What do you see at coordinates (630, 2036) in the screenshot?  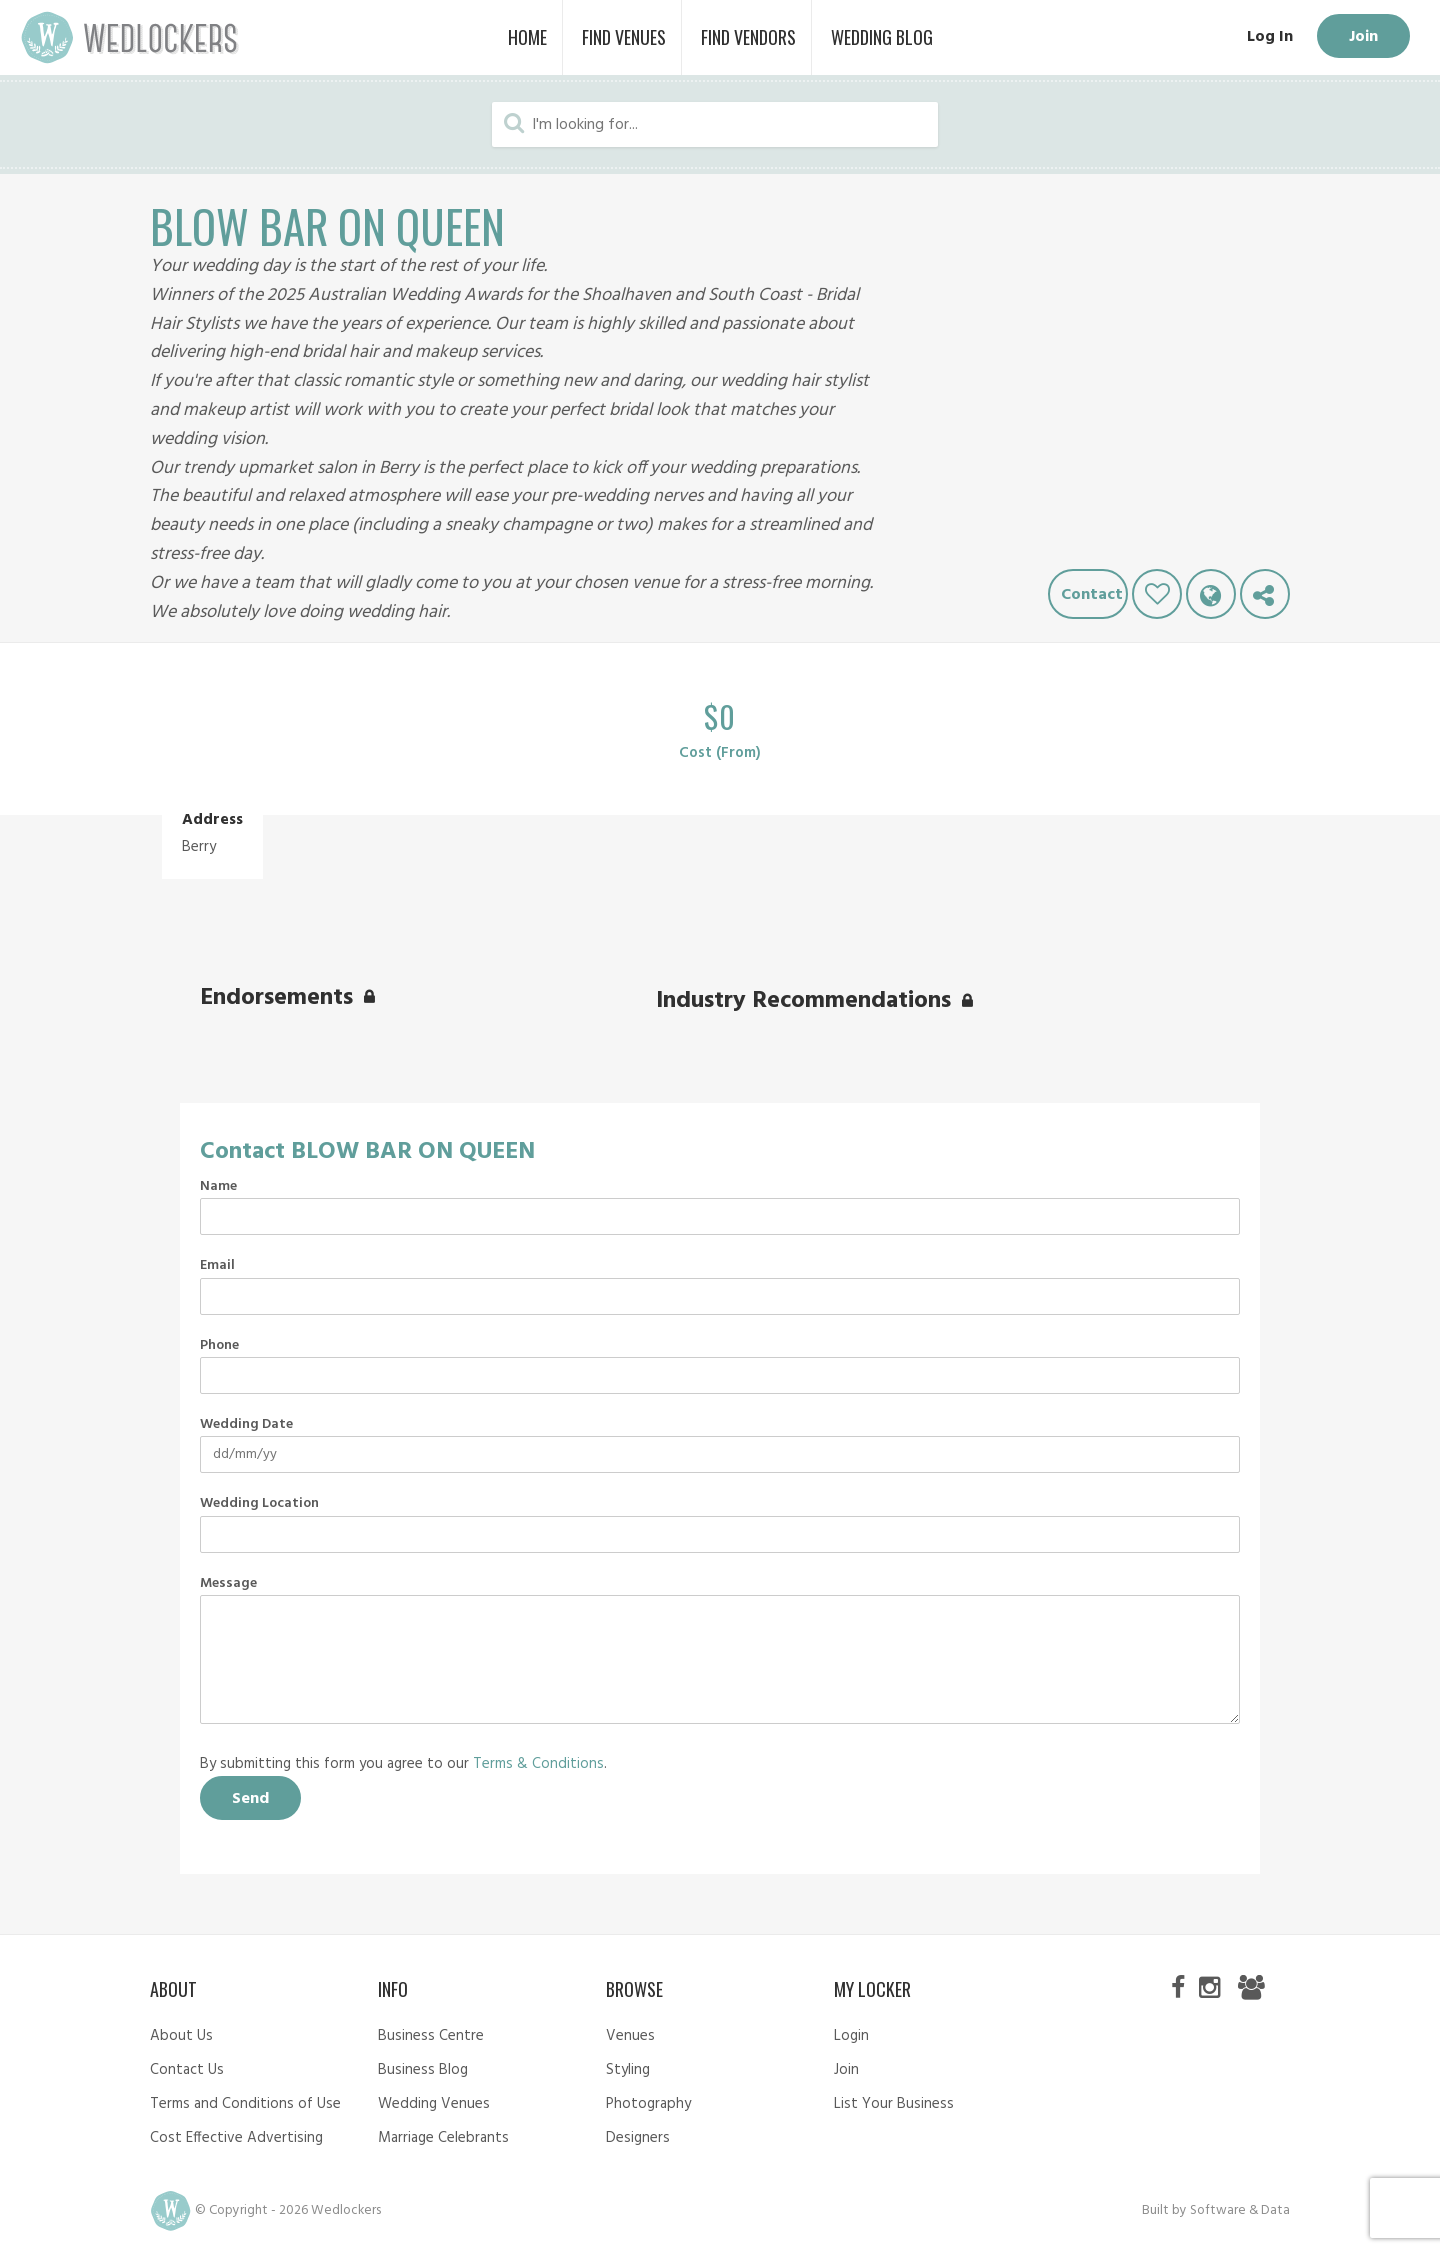 I see `Venues` at bounding box center [630, 2036].